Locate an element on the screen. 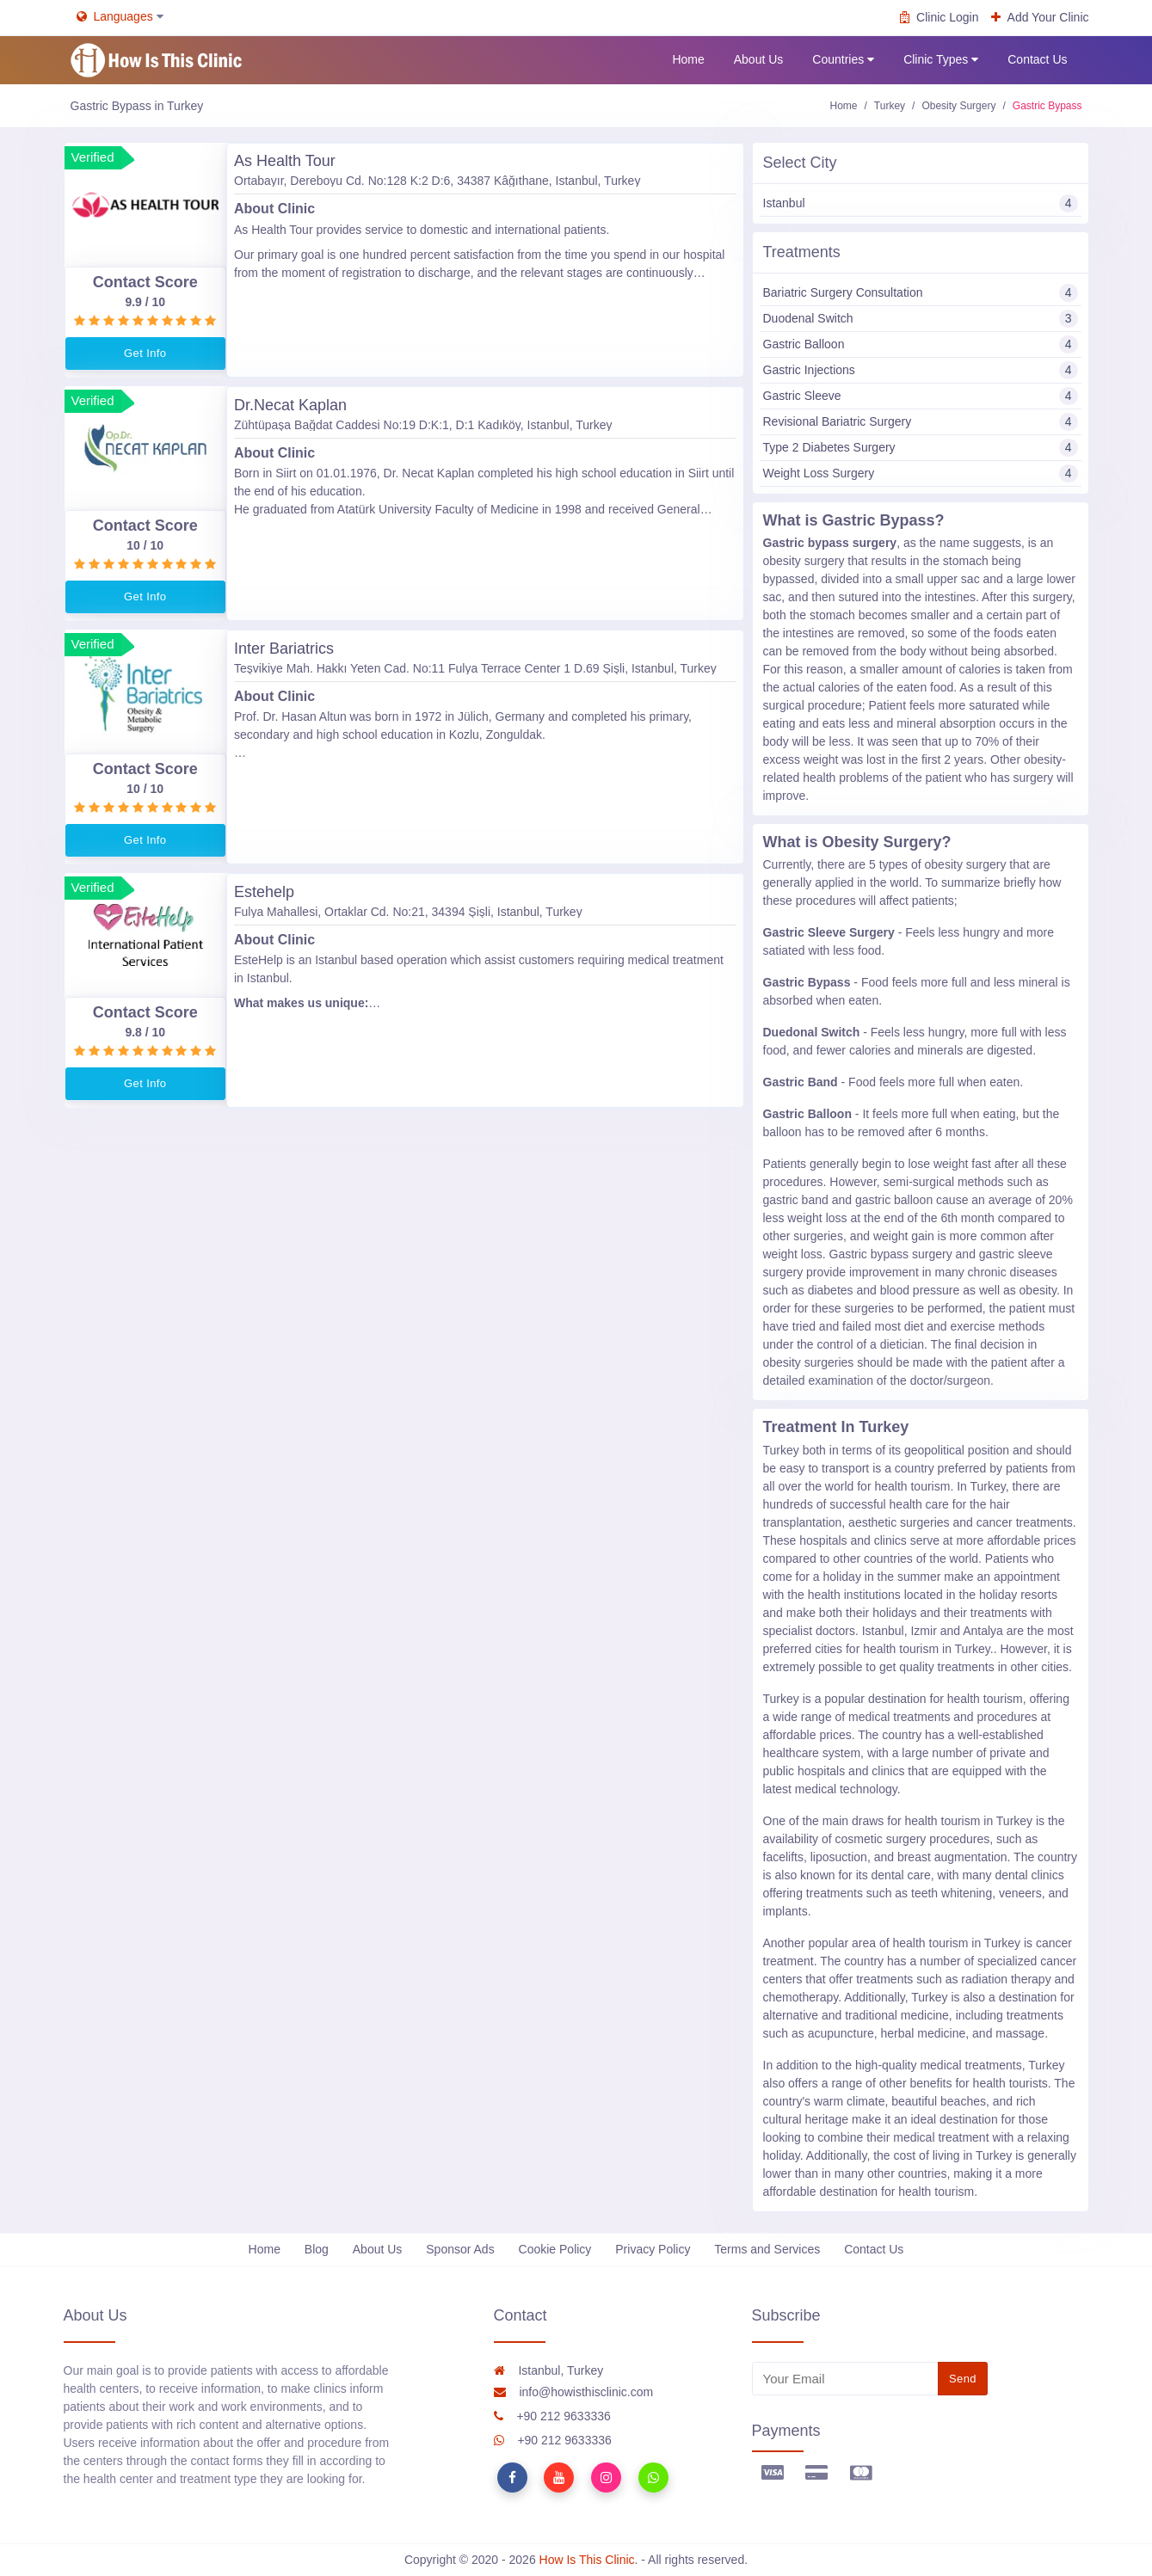 The height and width of the screenshot is (2576, 1152). Gastric Sleeve is located at coordinates (920, 396).